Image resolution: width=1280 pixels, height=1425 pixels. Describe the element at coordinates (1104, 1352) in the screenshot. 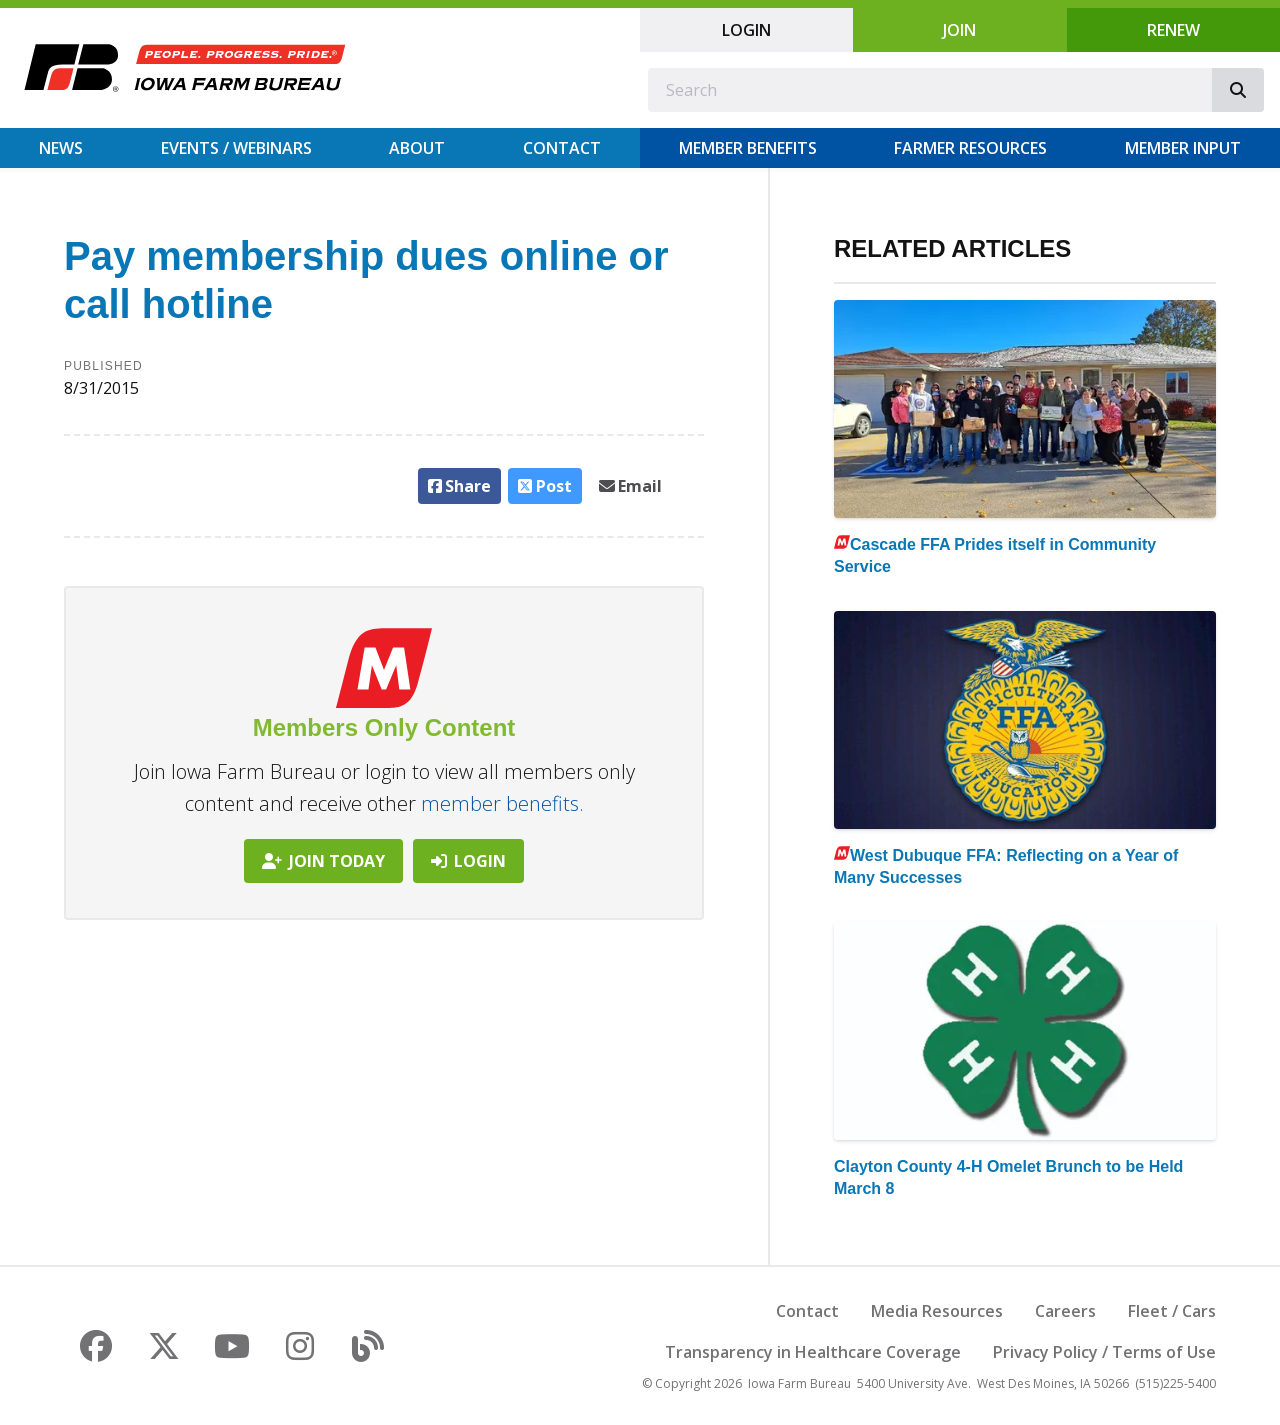

I see `Privacy Policy / Terms of Use` at that location.